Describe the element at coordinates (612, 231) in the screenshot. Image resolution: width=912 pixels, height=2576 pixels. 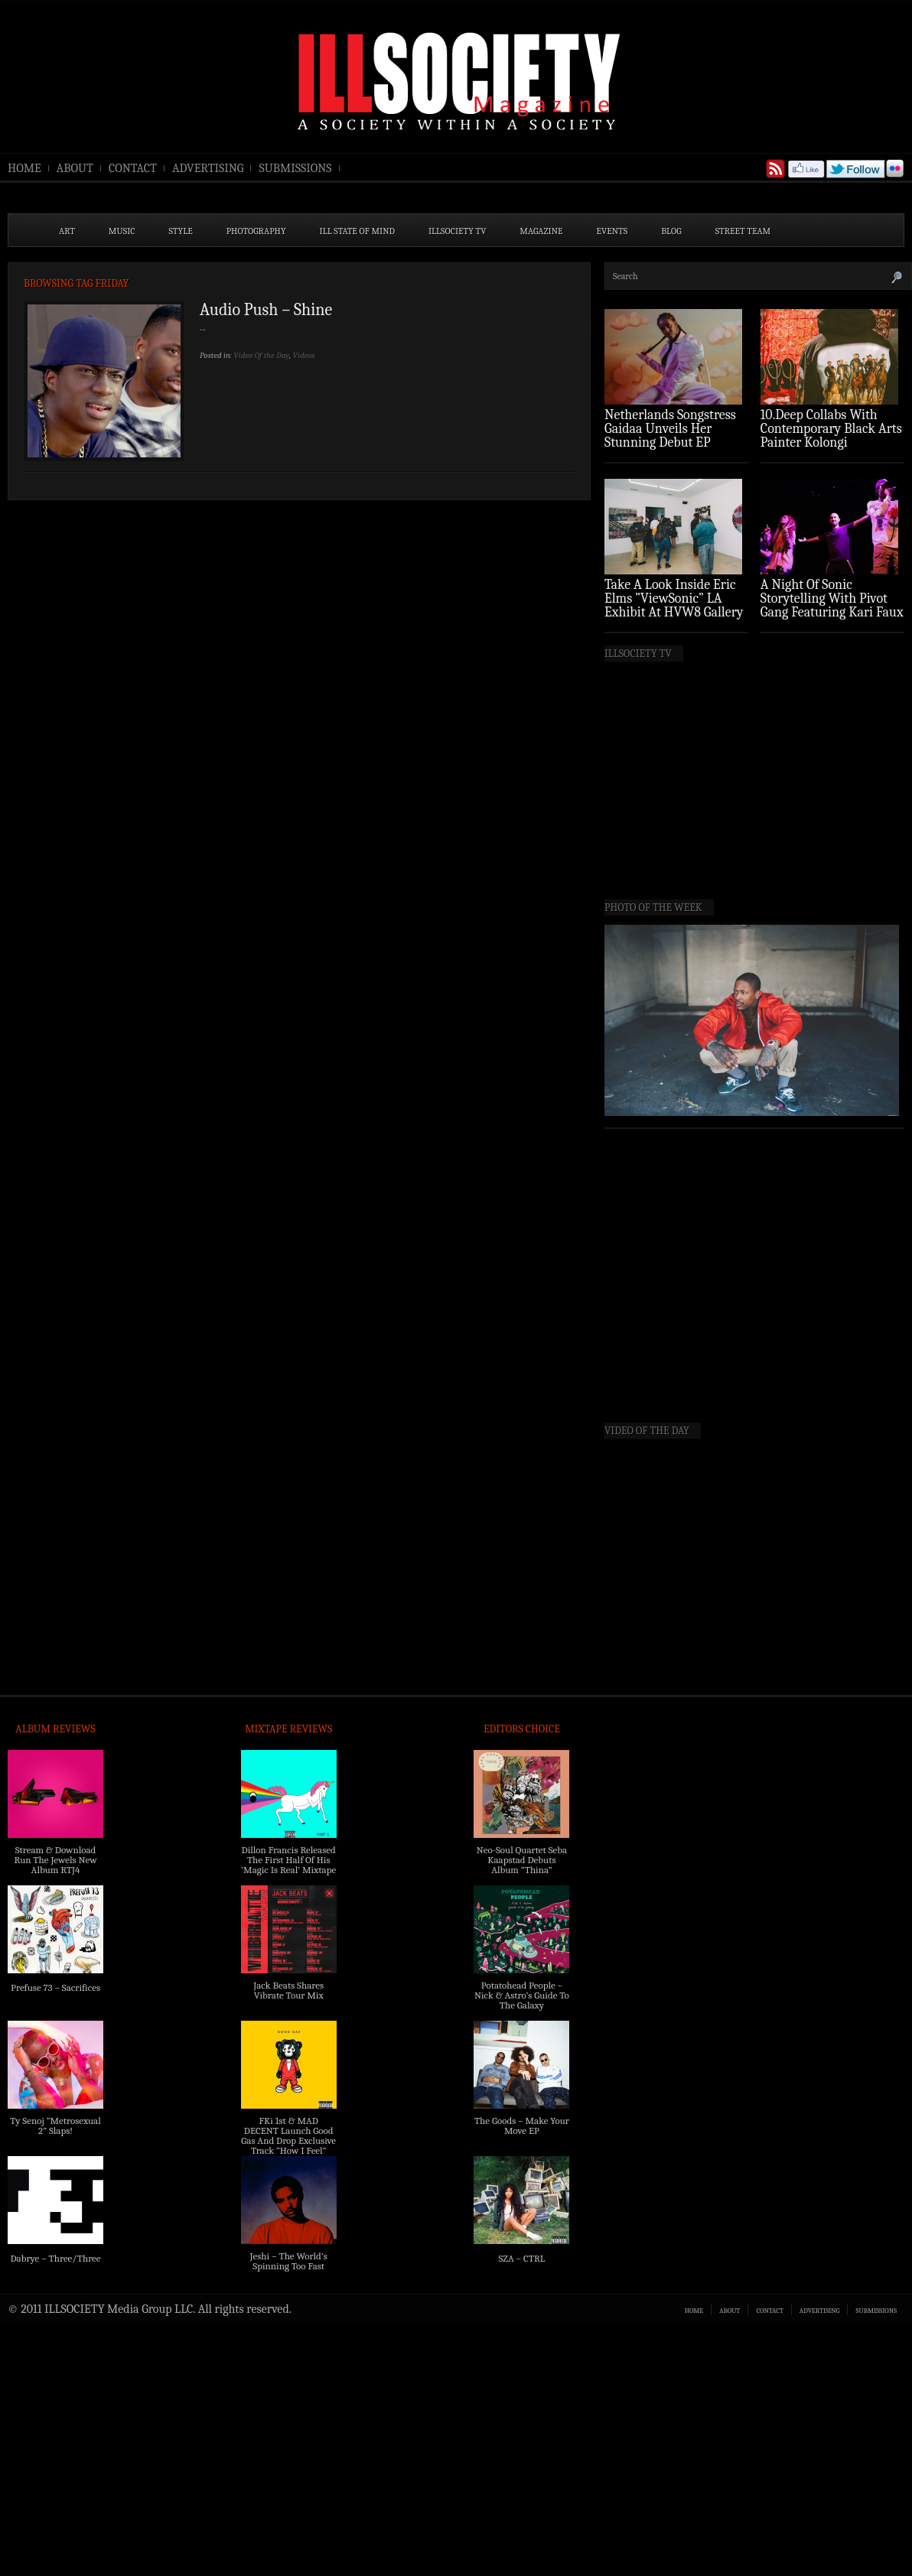
I see `EVENTS` at that location.